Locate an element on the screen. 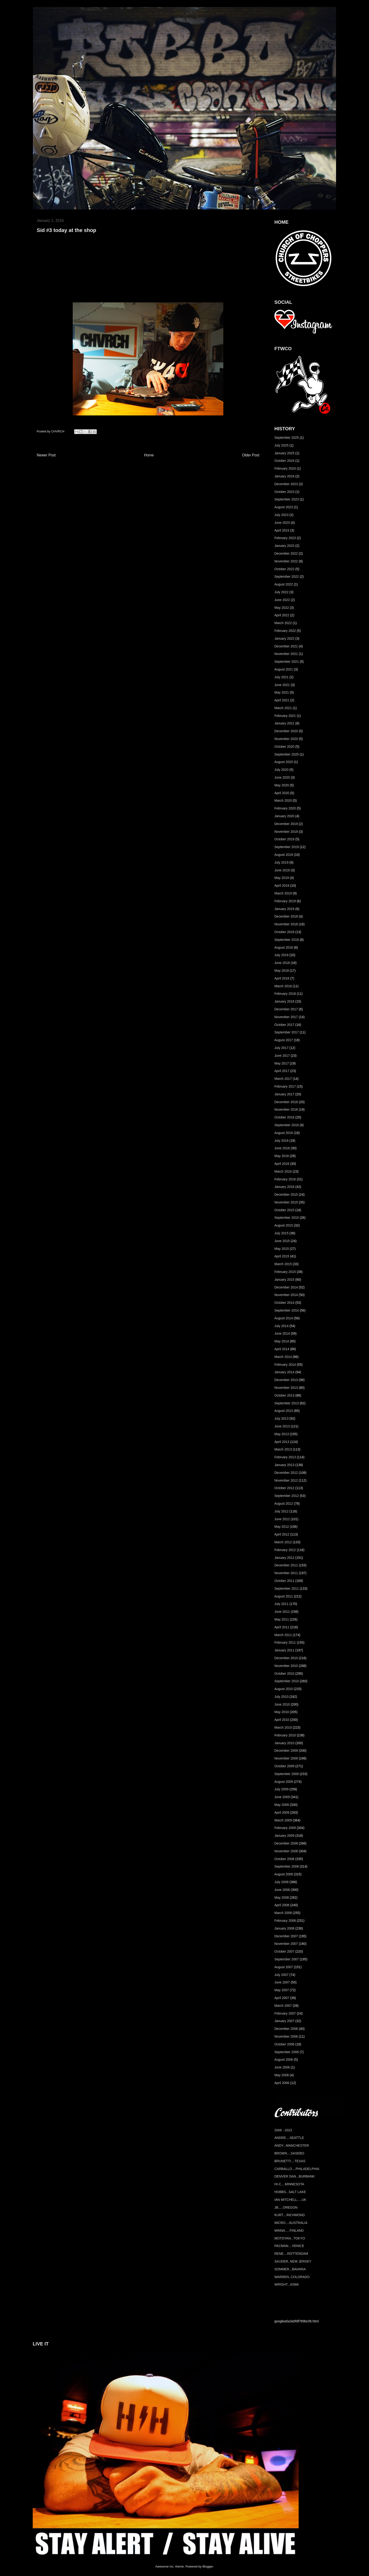  SOMMER...BAVARIA is located at coordinates (290, 2269).